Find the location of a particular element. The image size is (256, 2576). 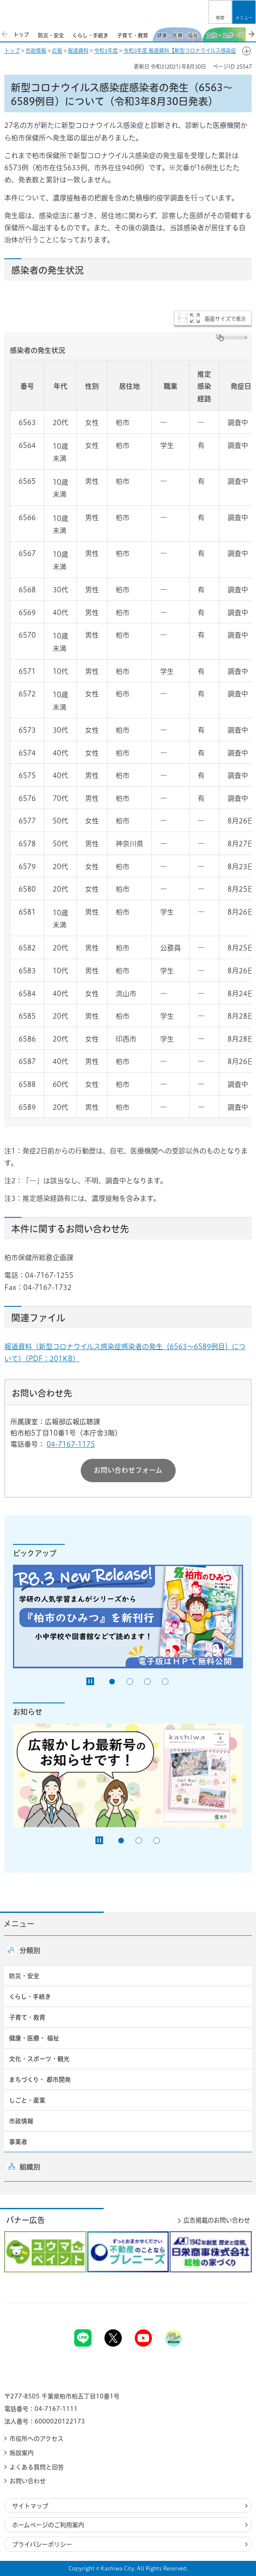

子育て・教育 [button] is located at coordinates (27, 2017).